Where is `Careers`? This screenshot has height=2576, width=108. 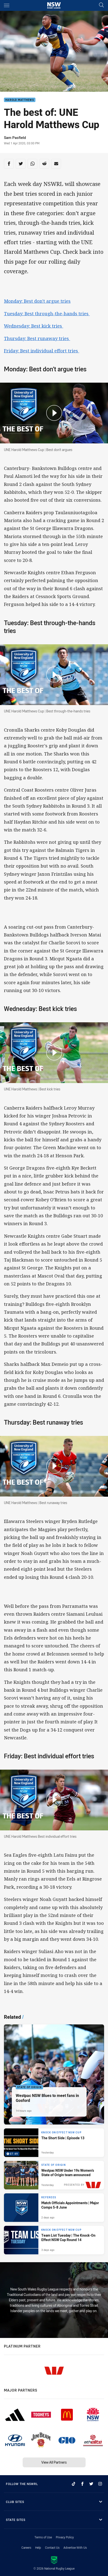
Careers is located at coordinates (26, 2547).